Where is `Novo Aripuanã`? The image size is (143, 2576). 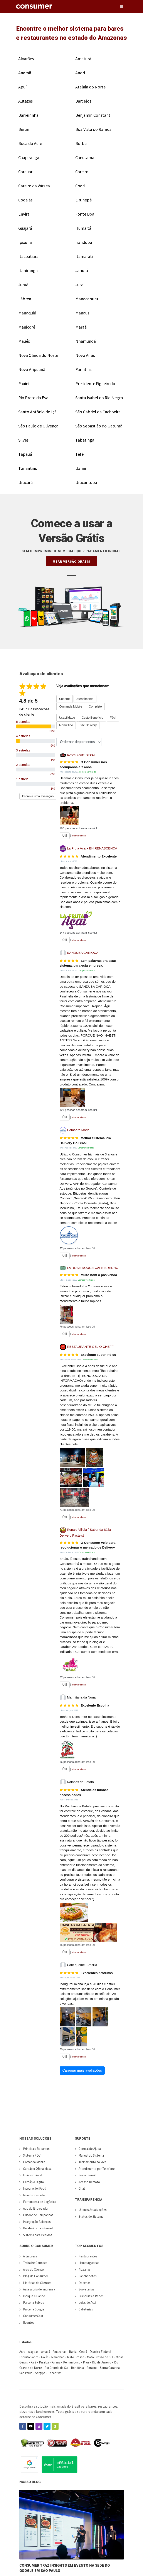 Novo Aripuanã is located at coordinates (31, 369).